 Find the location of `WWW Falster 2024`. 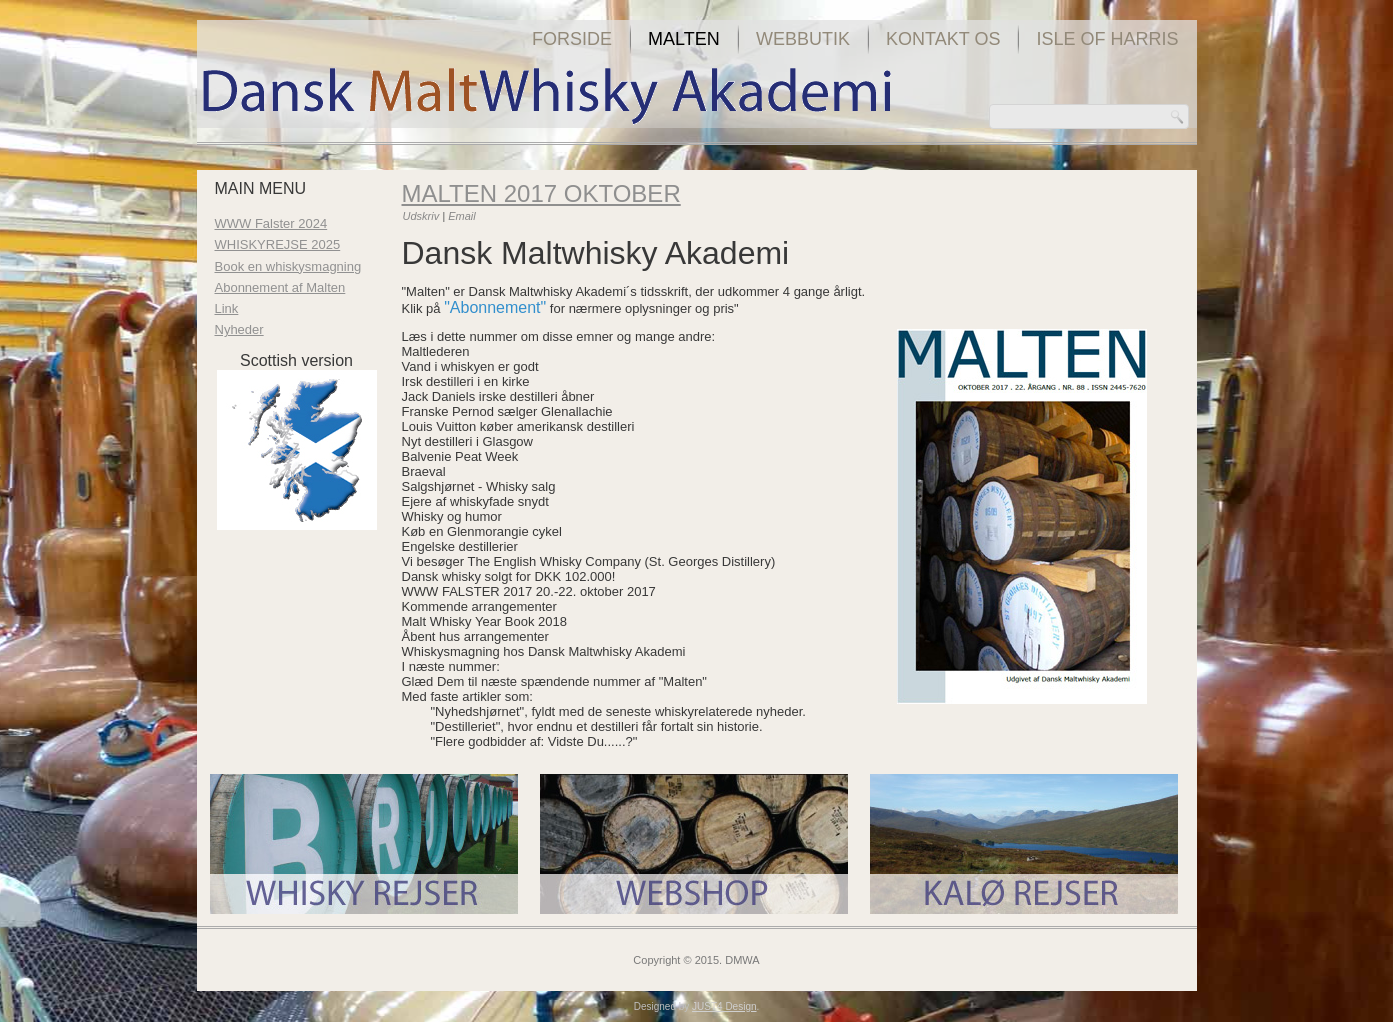

WWW Falster 2024 is located at coordinates (271, 223).